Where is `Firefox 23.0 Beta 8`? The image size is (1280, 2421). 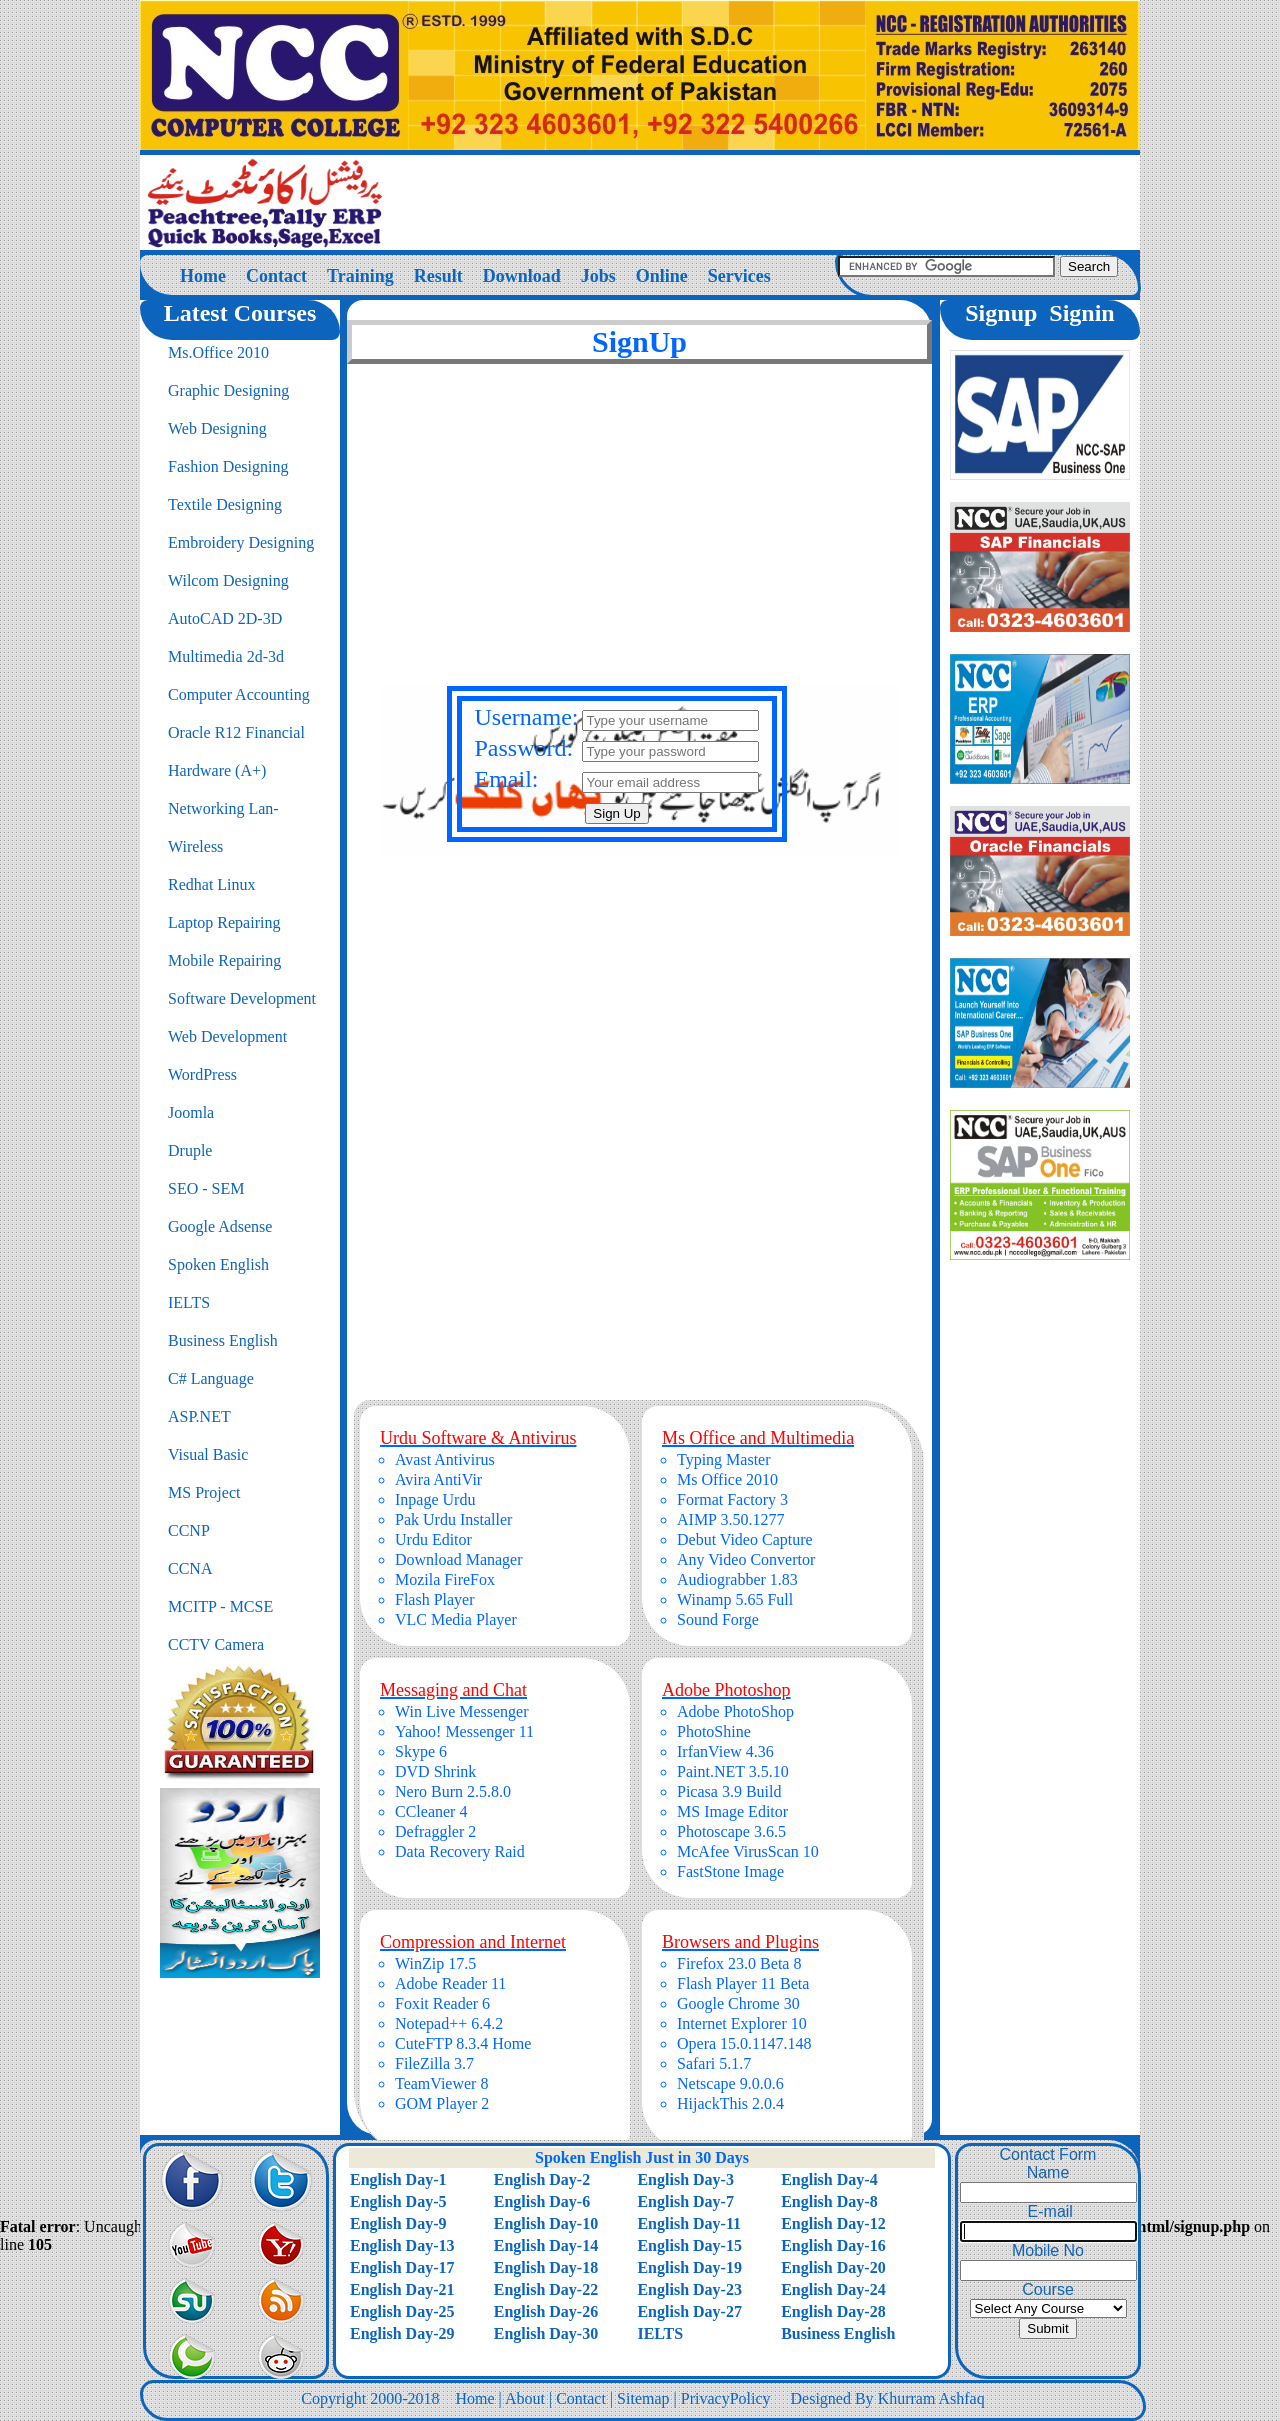
Firefox 23.0 Beta 8 is located at coordinates (739, 1963).